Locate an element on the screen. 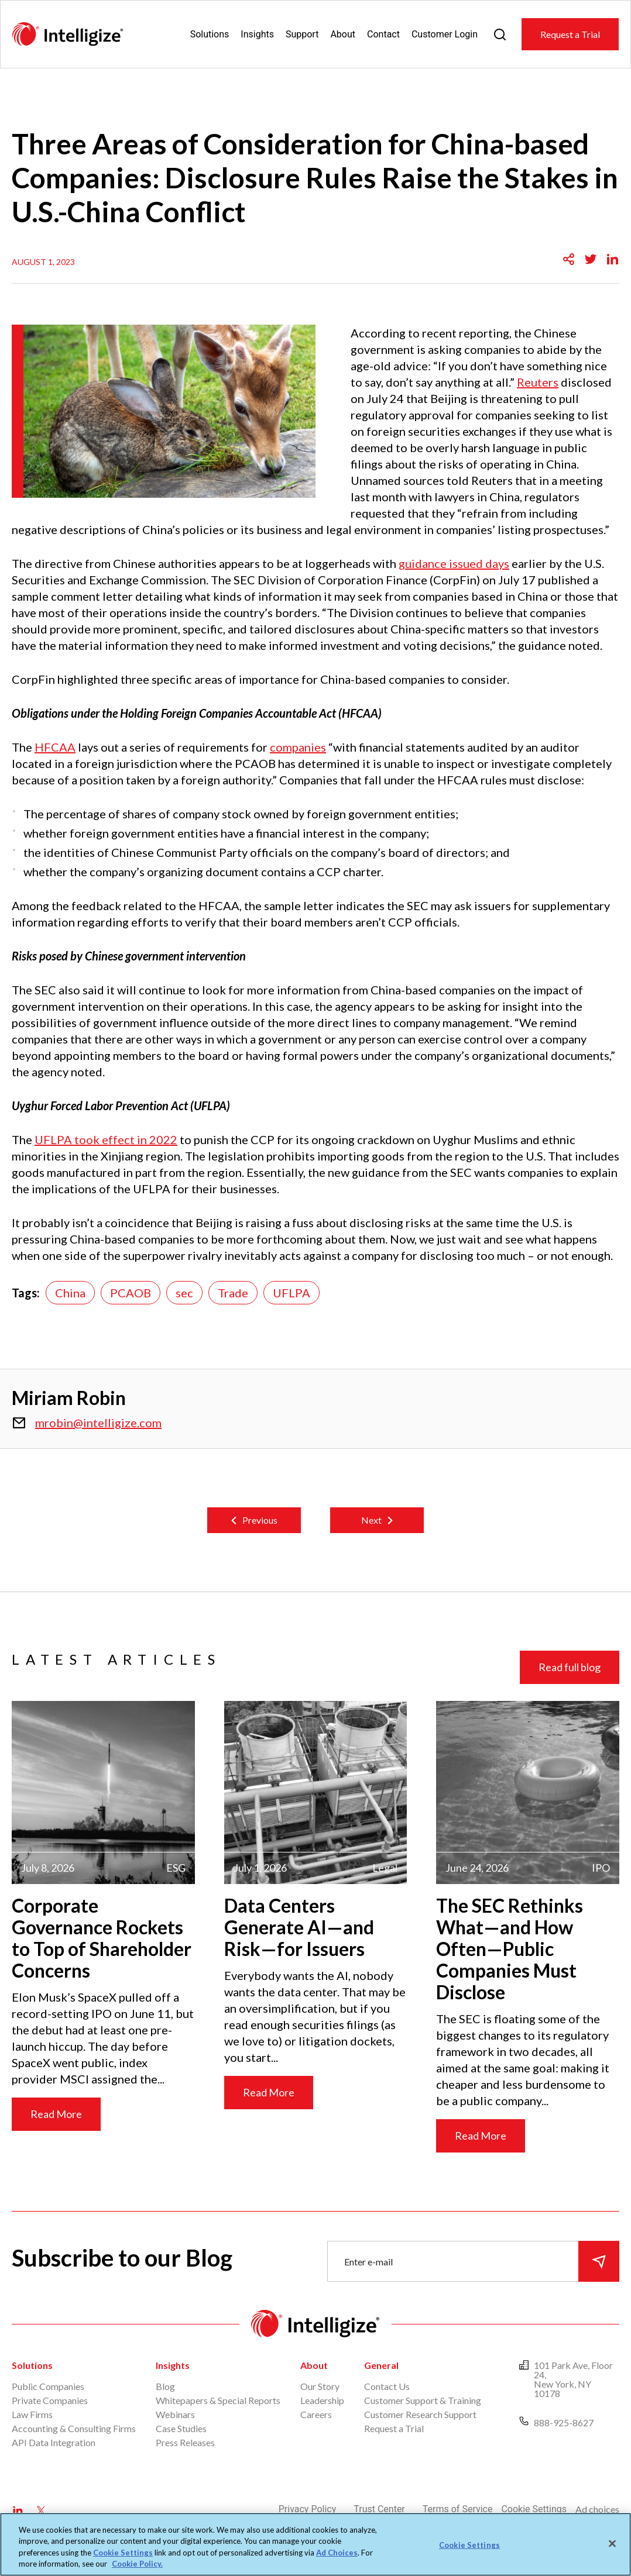 The image size is (631, 2576). General is located at coordinates (381, 2365).